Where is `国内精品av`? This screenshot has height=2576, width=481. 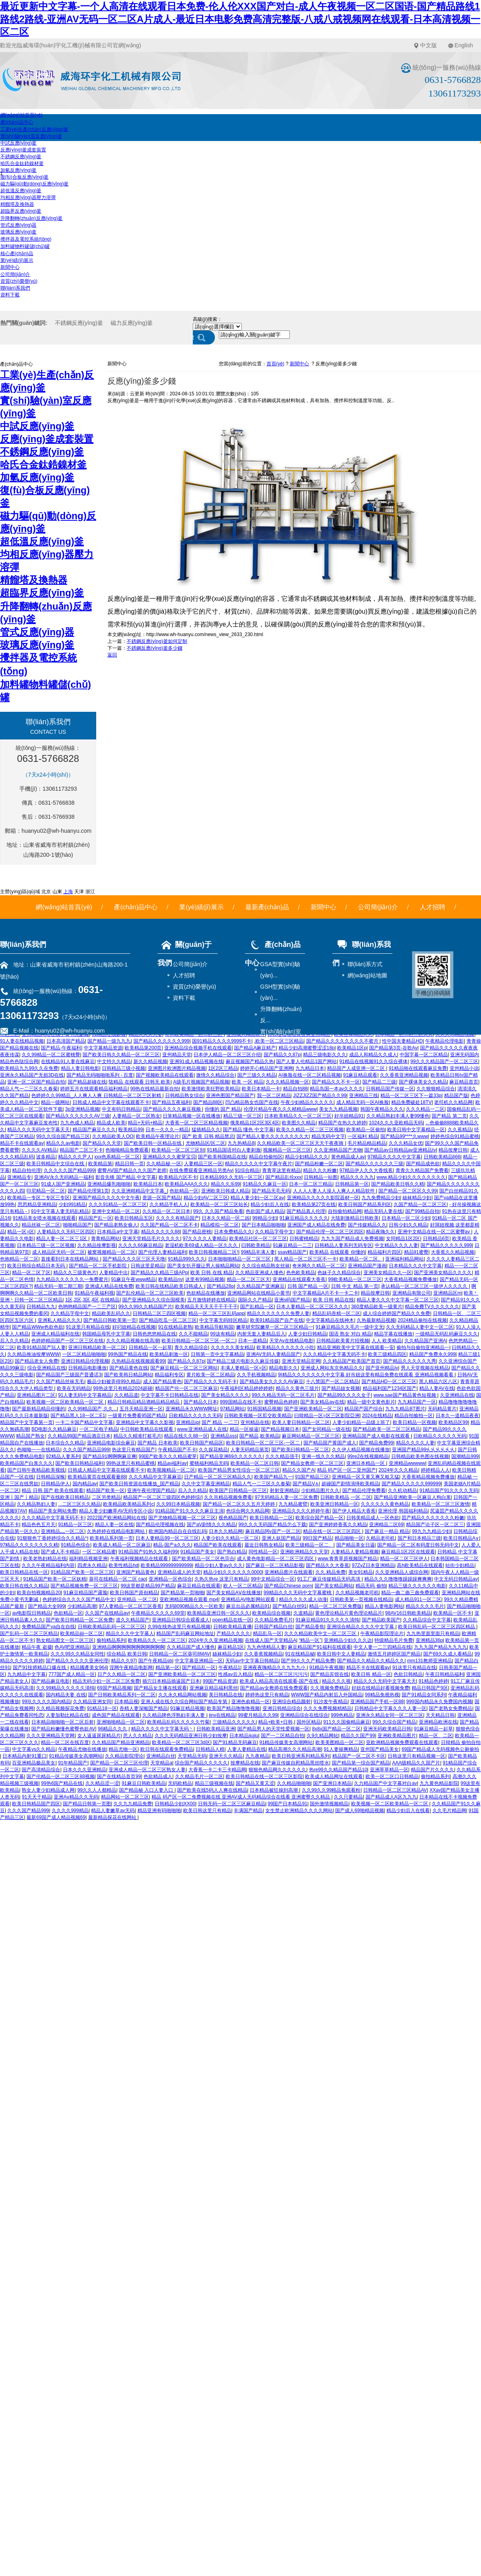
国内精品av is located at coordinates (85, 1483).